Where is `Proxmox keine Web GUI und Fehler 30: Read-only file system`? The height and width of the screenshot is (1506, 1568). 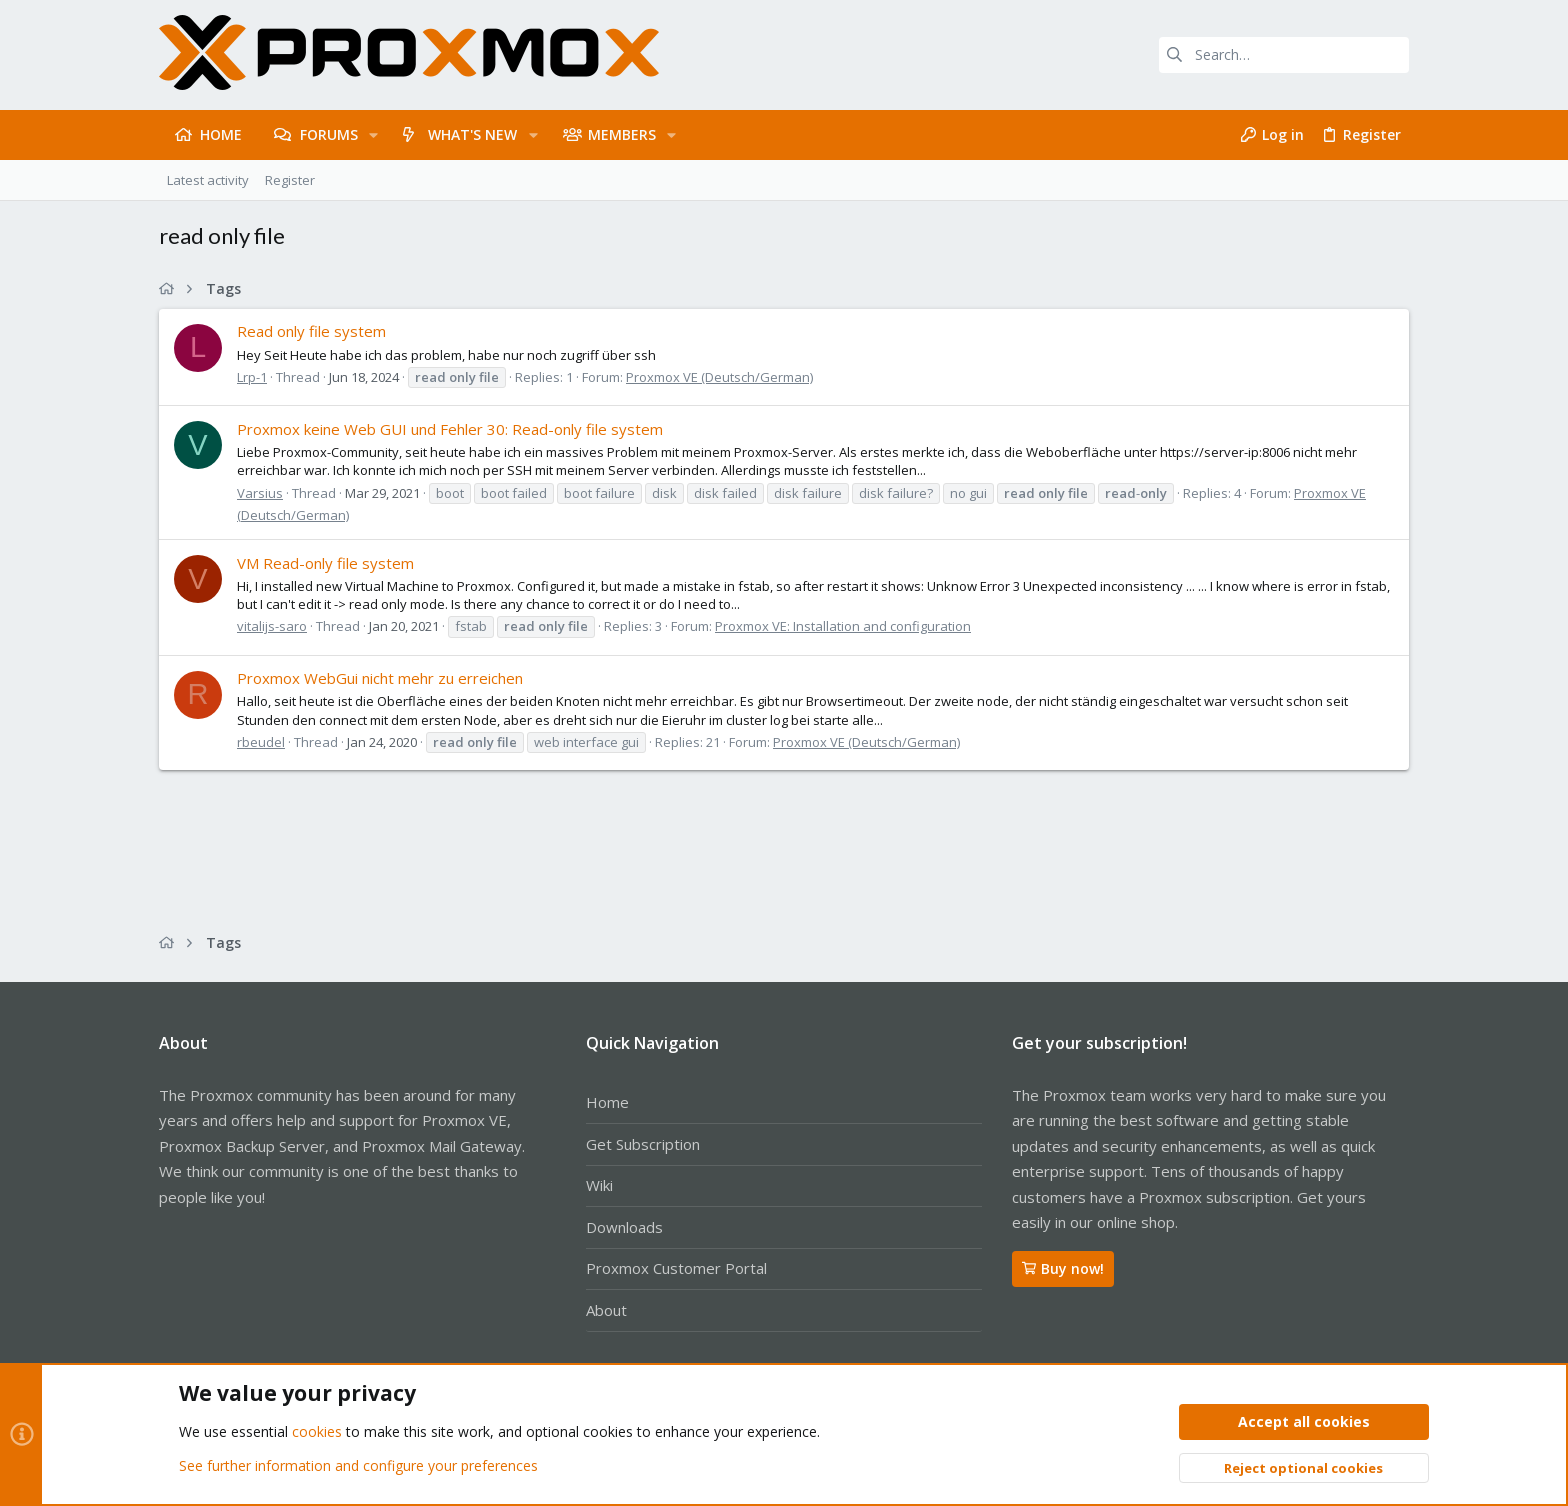 Proxmox keine Web GUI und Fehler 30: Read-only file system is located at coordinates (450, 429).